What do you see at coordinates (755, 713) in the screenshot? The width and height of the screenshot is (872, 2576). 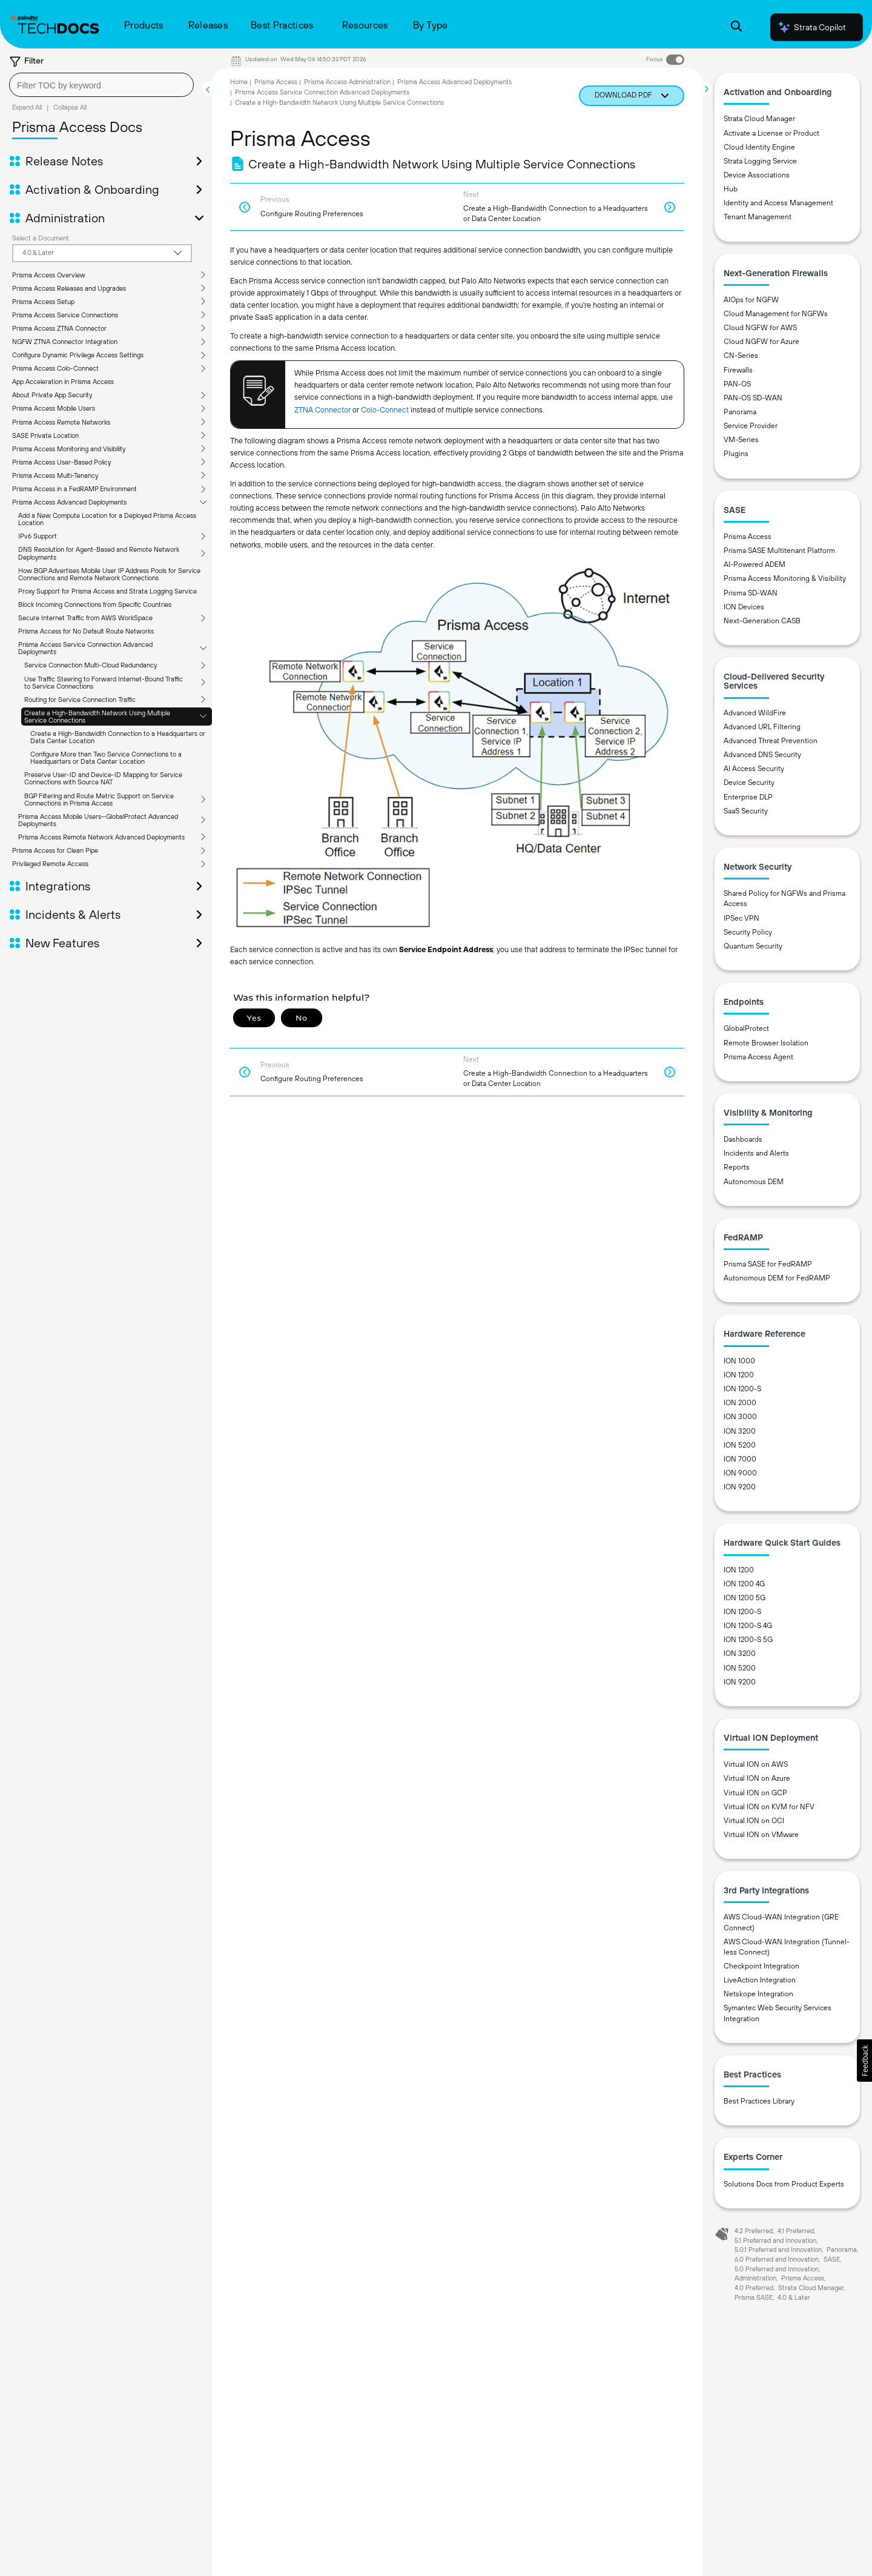 I see `Advanced WildFire` at bounding box center [755, 713].